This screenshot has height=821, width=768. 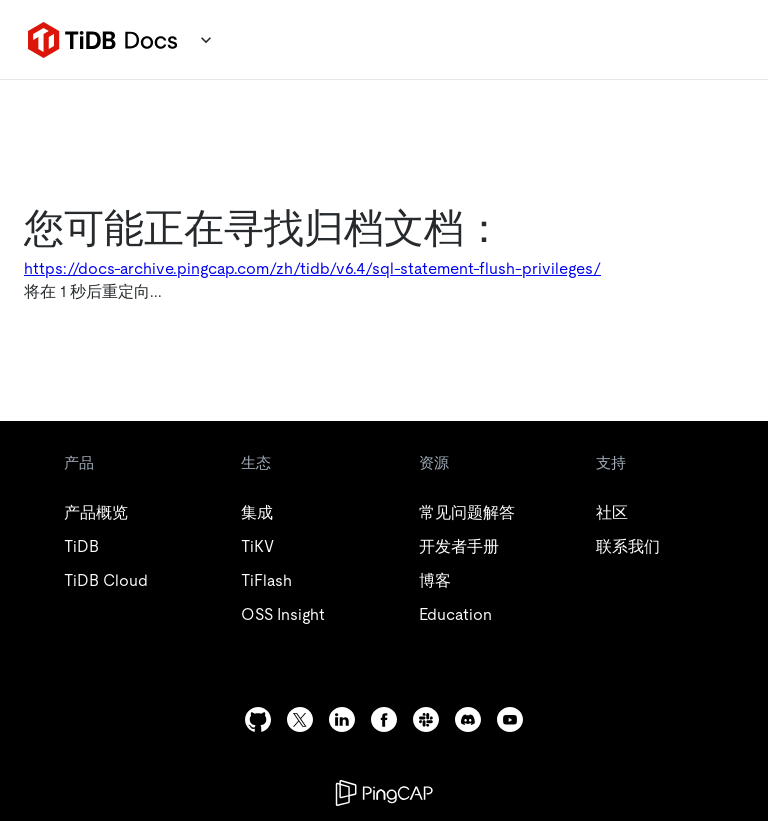 What do you see at coordinates (312, 268) in the screenshot?
I see `https://docs-archive.pingcap.com/zh/tidb/v6.4/sql-statement-flush-privileges/` at bounding box center [312, 268].